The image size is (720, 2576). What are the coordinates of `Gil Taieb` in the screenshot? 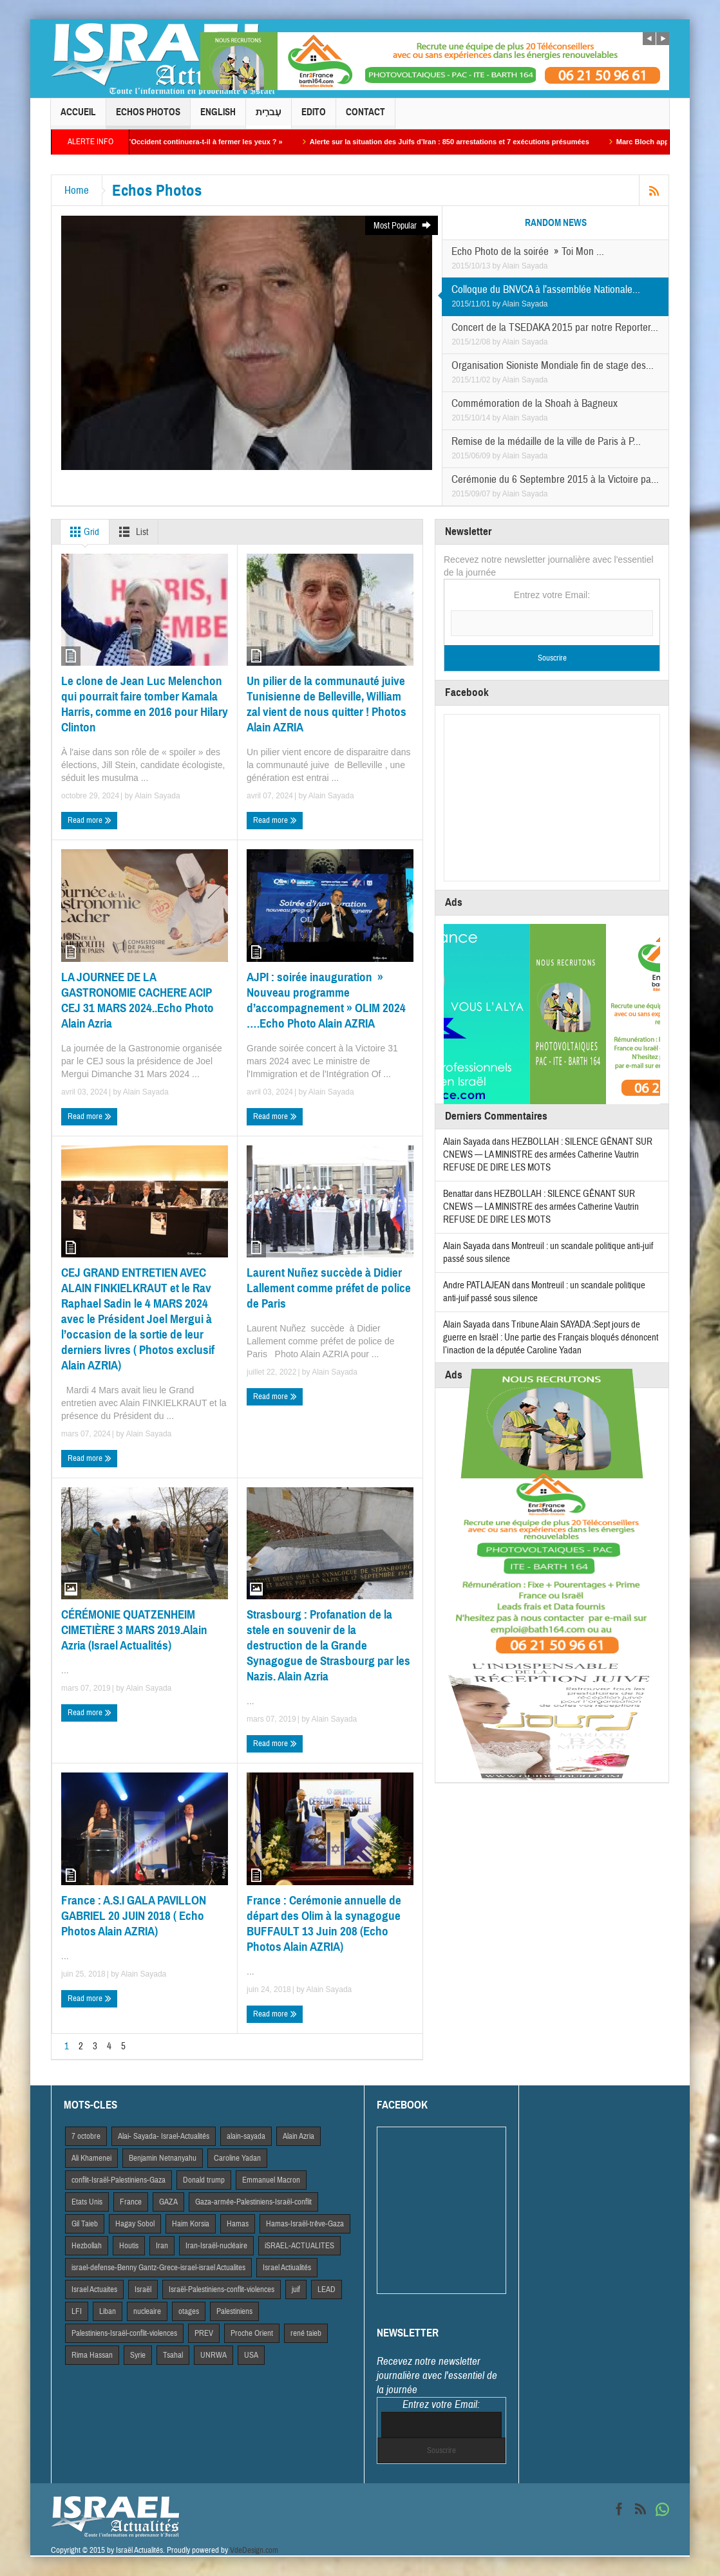 It's located at (84, 2224).